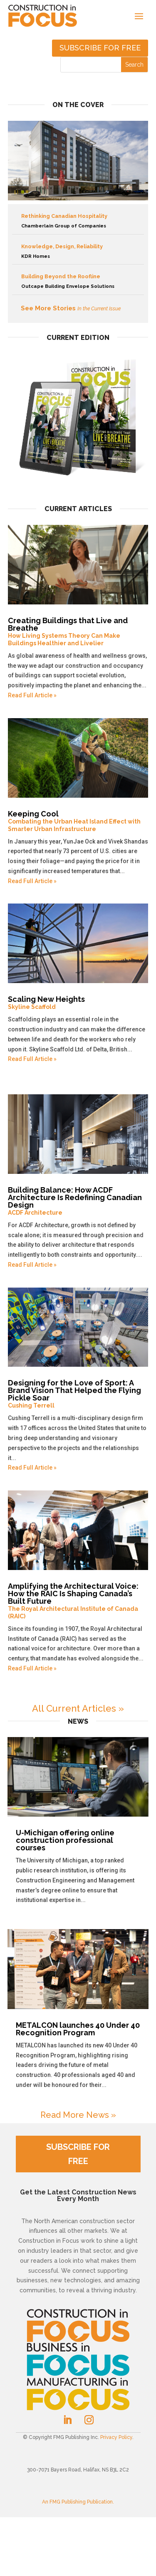 The height and width of the screenshot is (2576, 156). What do you see at coordinates (78, 2502) in the screenshot?
I see `An FMG Publishing Publication.` at bounding box center [78, 2502].